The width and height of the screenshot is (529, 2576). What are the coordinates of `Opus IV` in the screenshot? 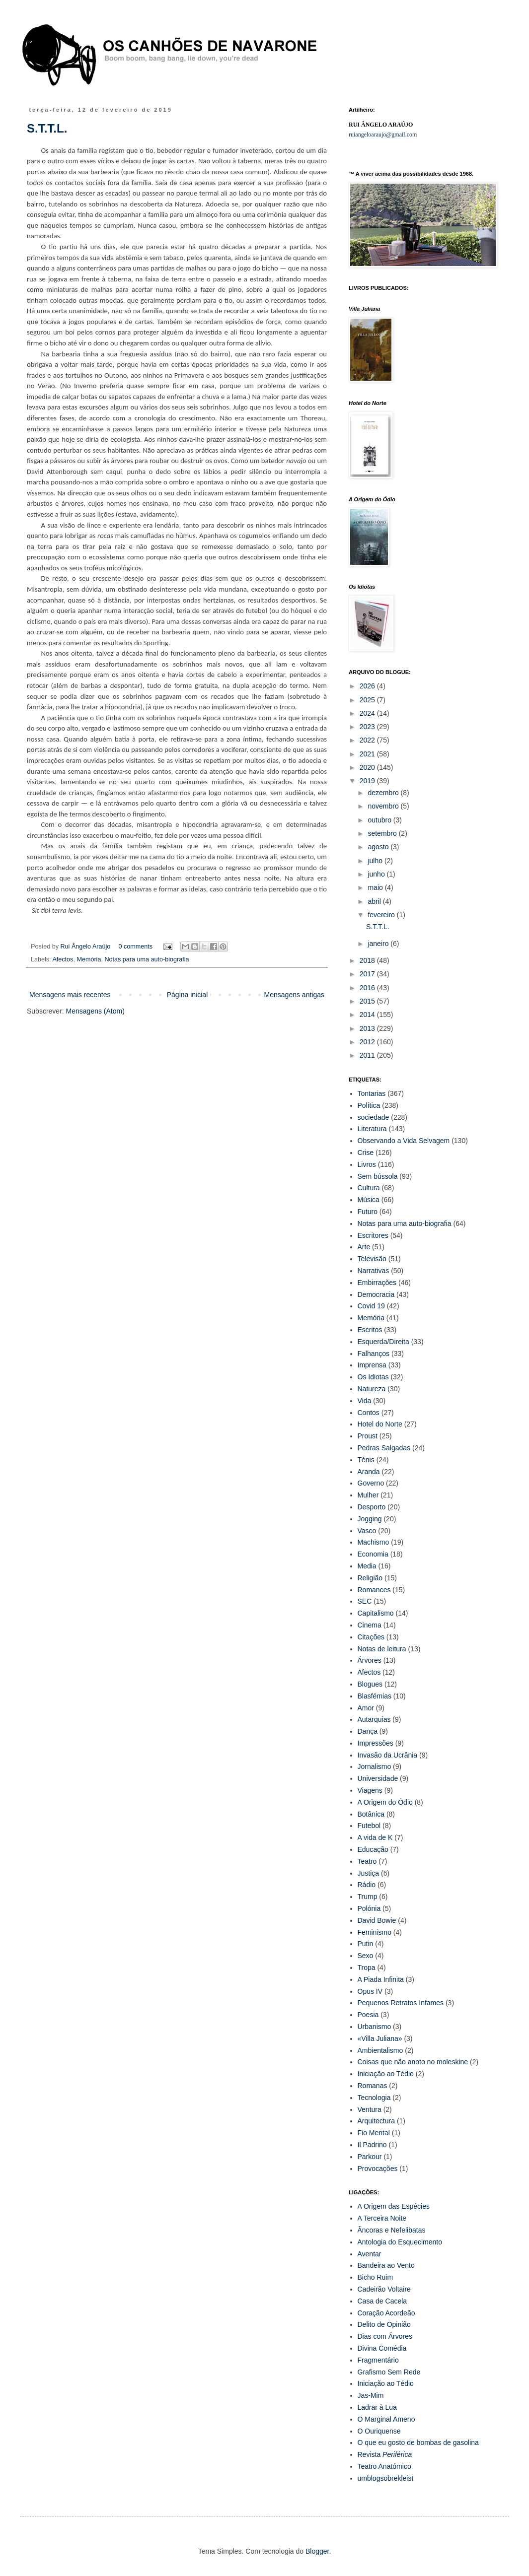 It's located at (370, 1991).